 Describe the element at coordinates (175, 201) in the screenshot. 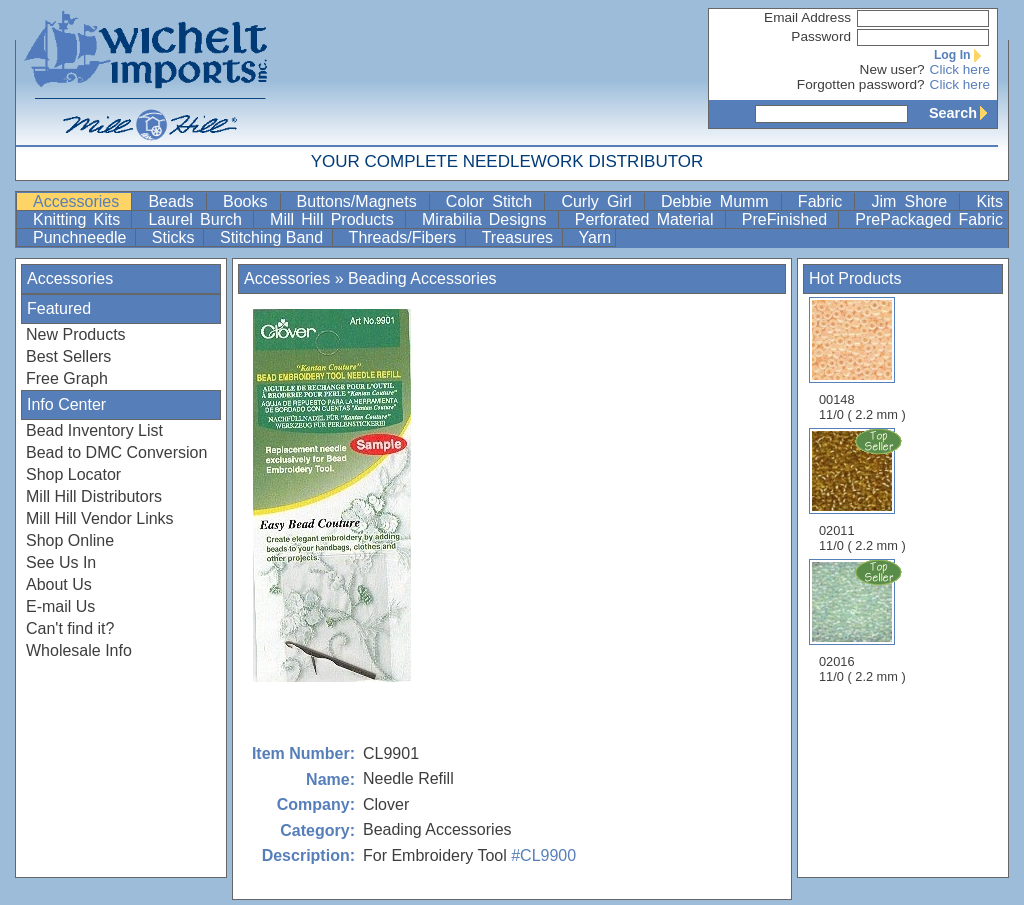

I see `Beads` at that location.